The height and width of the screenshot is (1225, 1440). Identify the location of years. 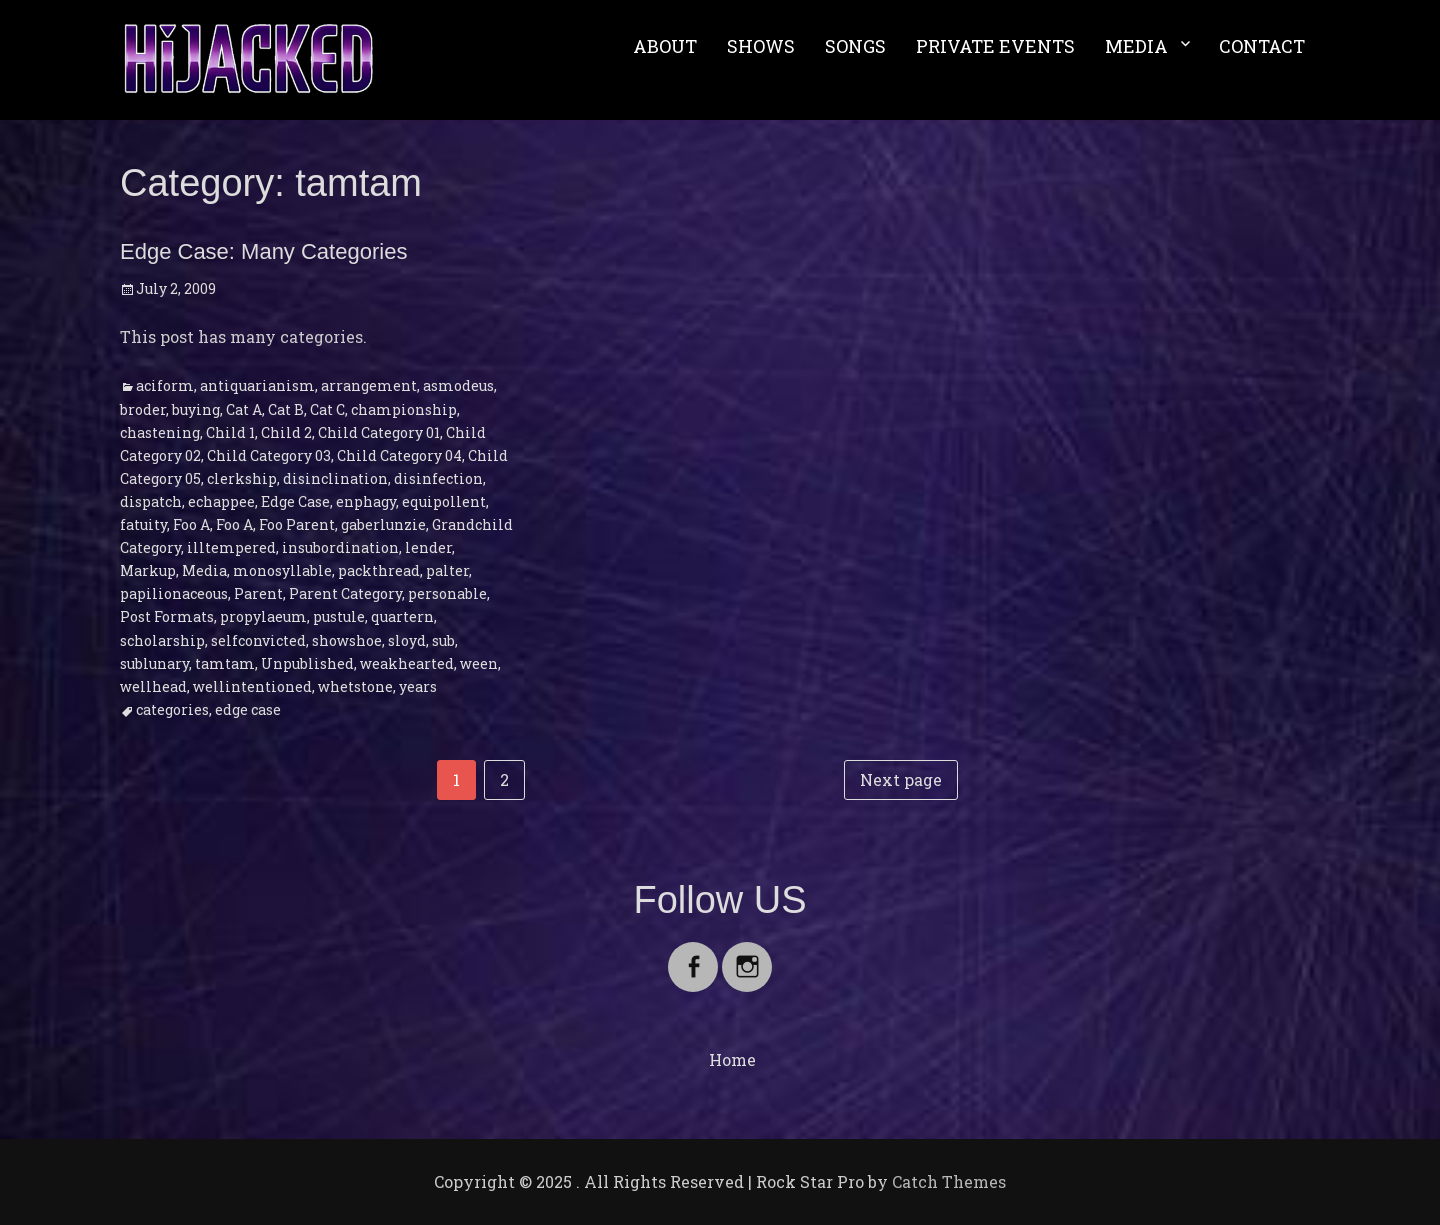
(418, 686).